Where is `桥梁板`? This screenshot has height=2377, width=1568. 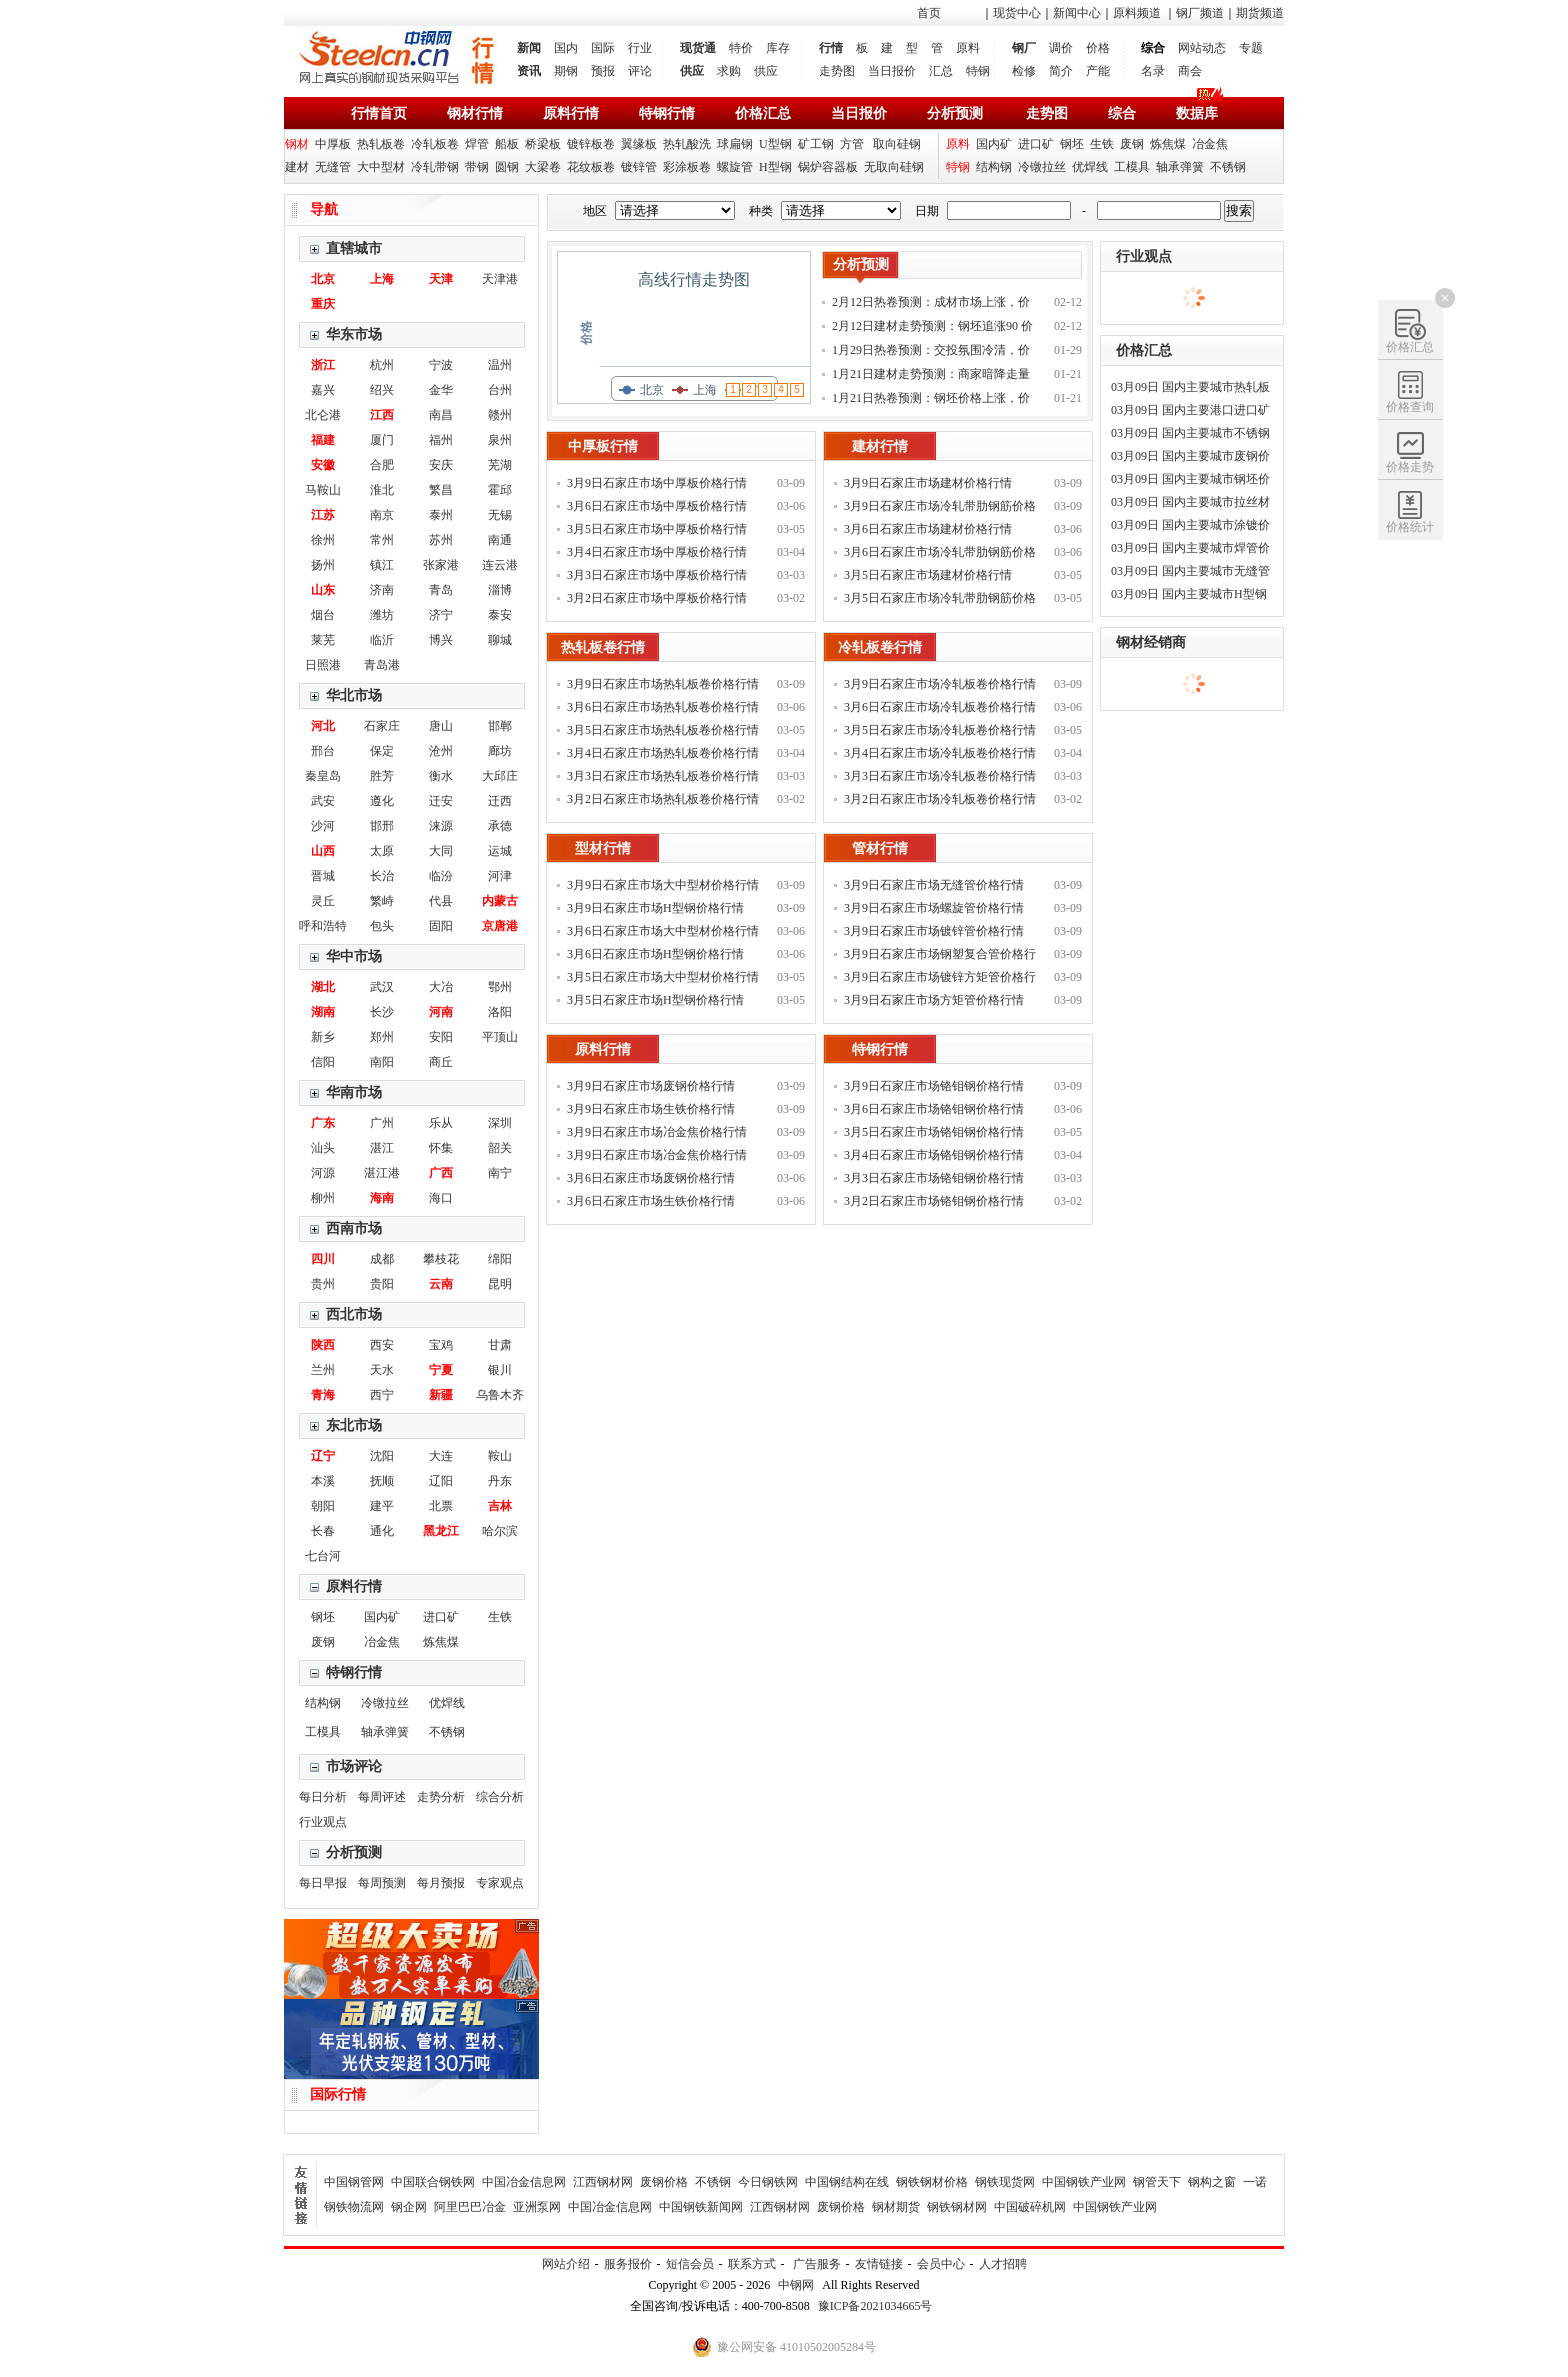 桥梁板 is located at coordinates (543, 144).